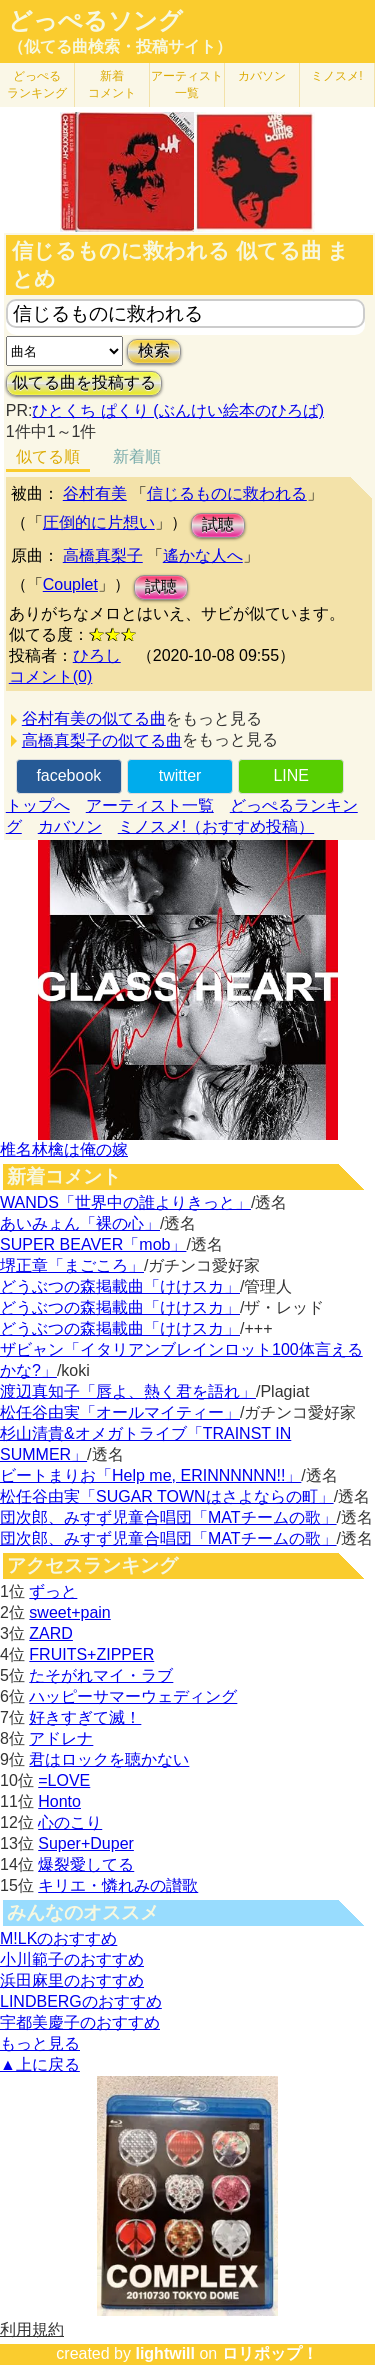  What do you see at coordinates (86, 1864) in the screenshot?
I see `爆裂愛してる` at bounding box center [86, 1864].